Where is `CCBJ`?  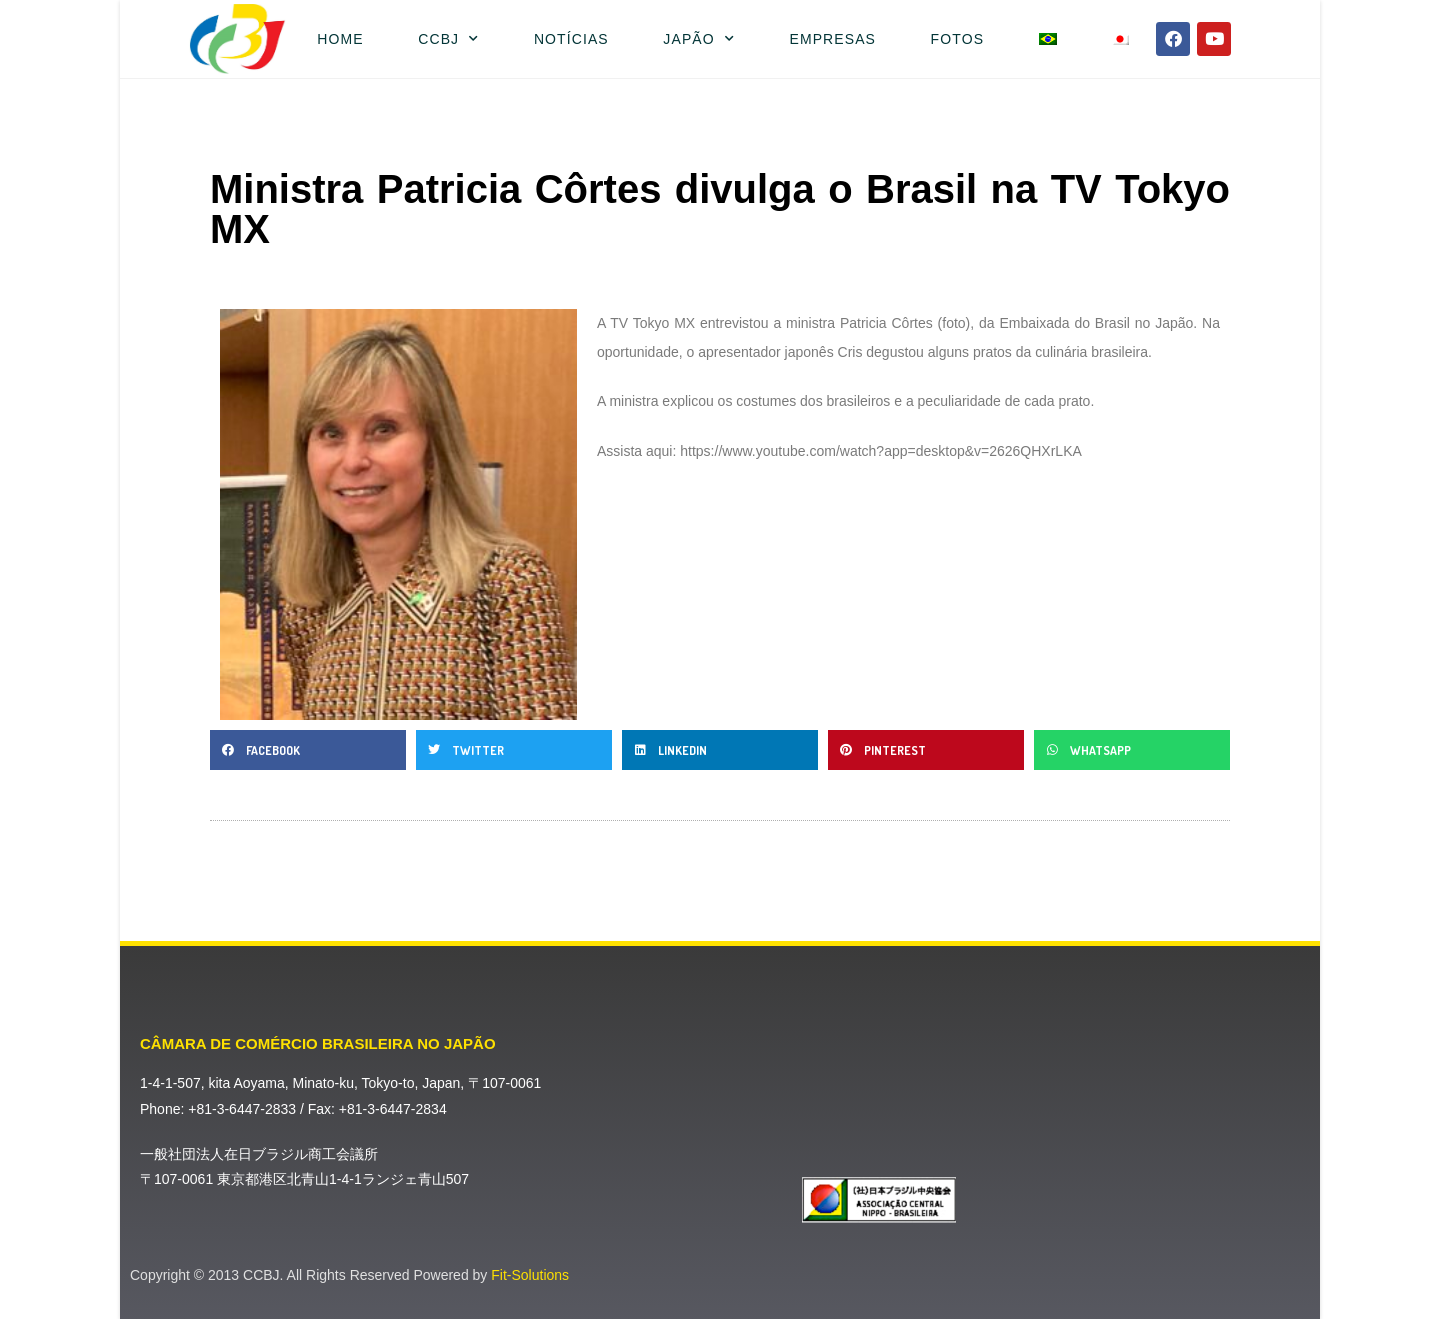 CCBJ is located at coordinates (448, 39).